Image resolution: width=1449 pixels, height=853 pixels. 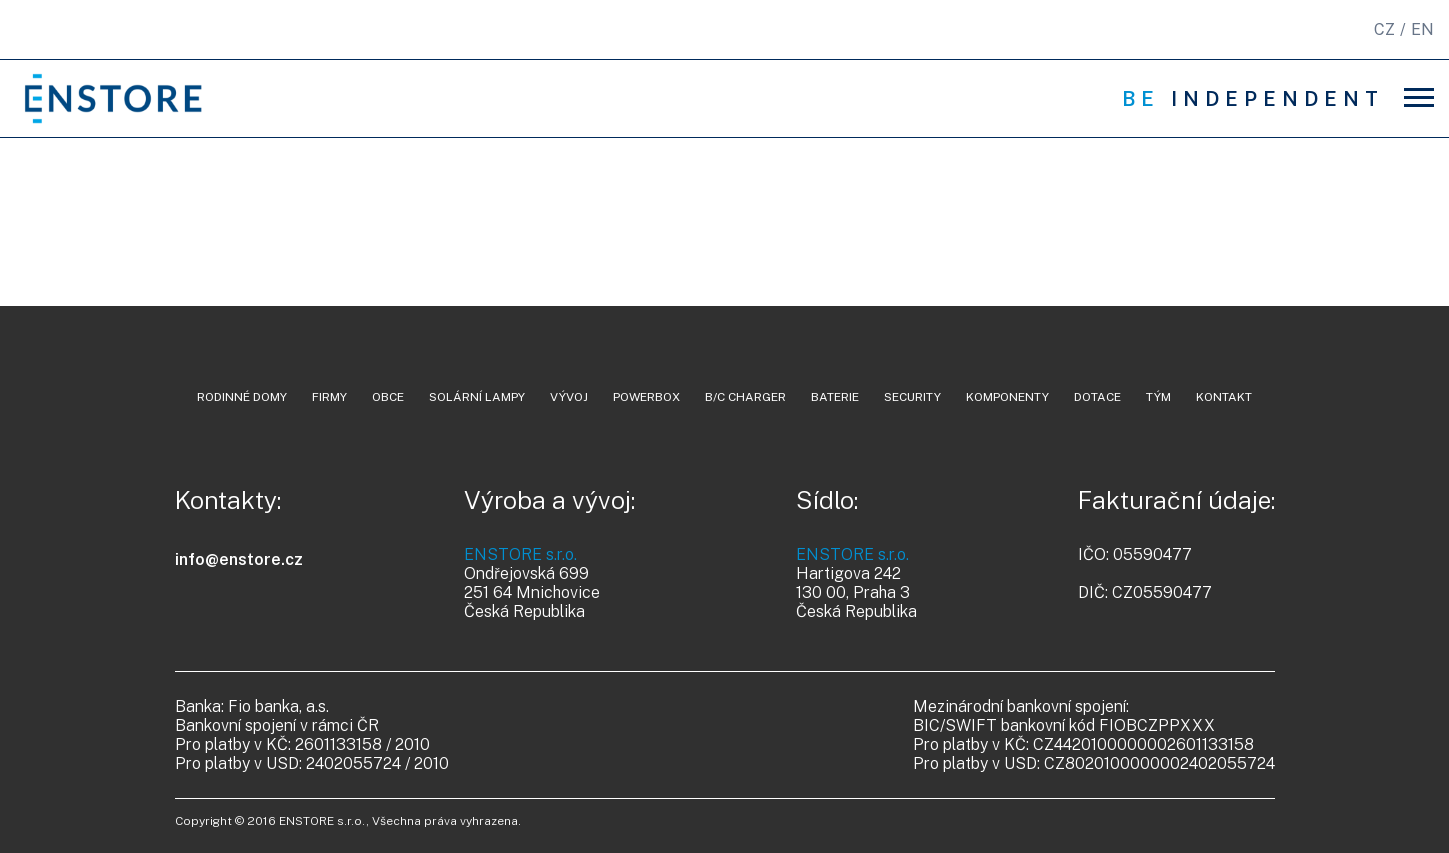 What do you see at coordinates (1158, 397) in the screenshot?
I see `tým` at bounding box center [1158, 397].